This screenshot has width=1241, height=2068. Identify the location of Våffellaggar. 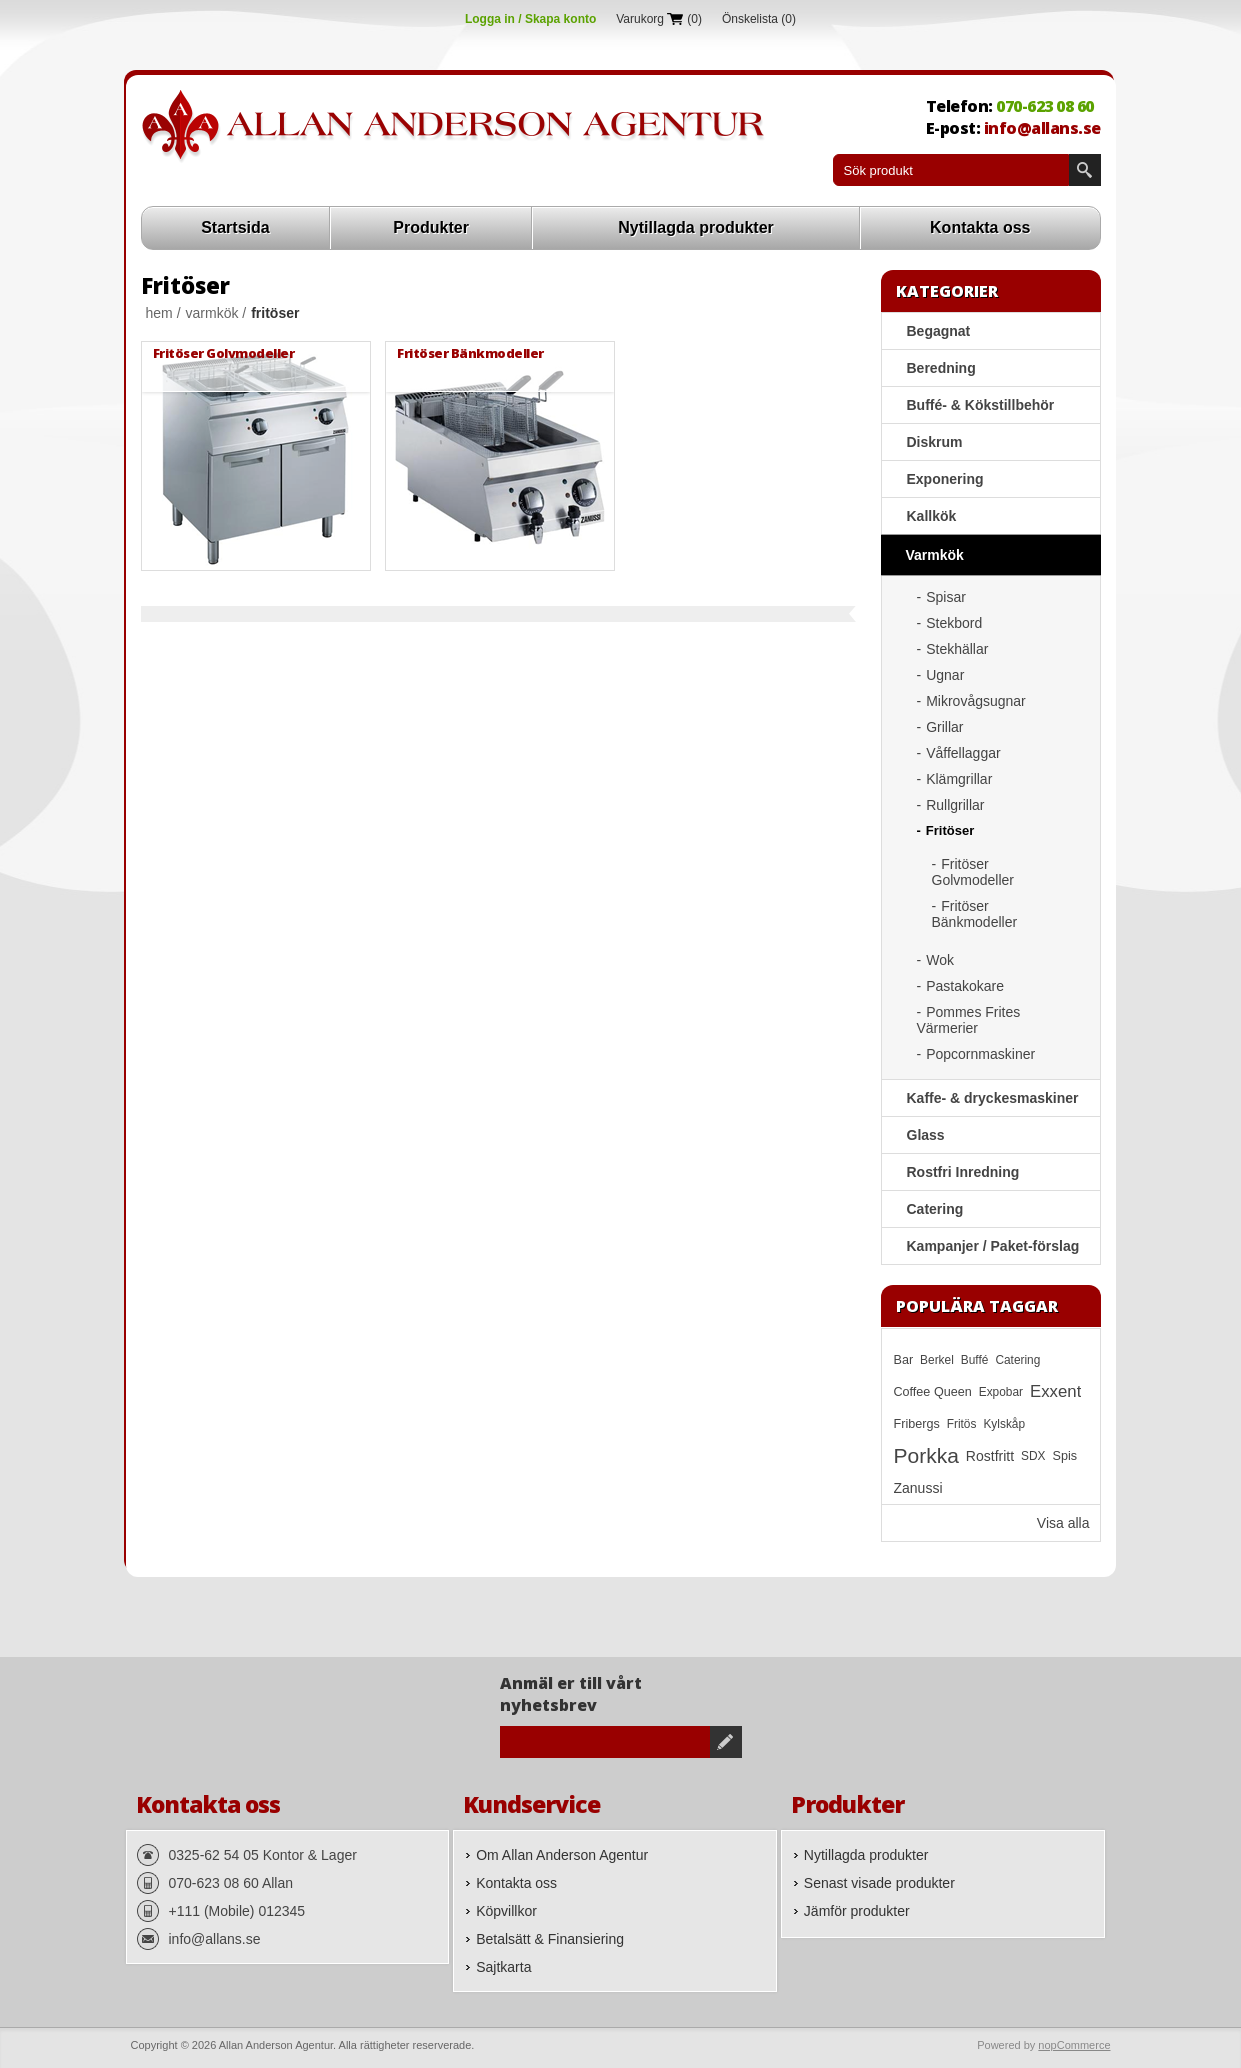
(963, 753).